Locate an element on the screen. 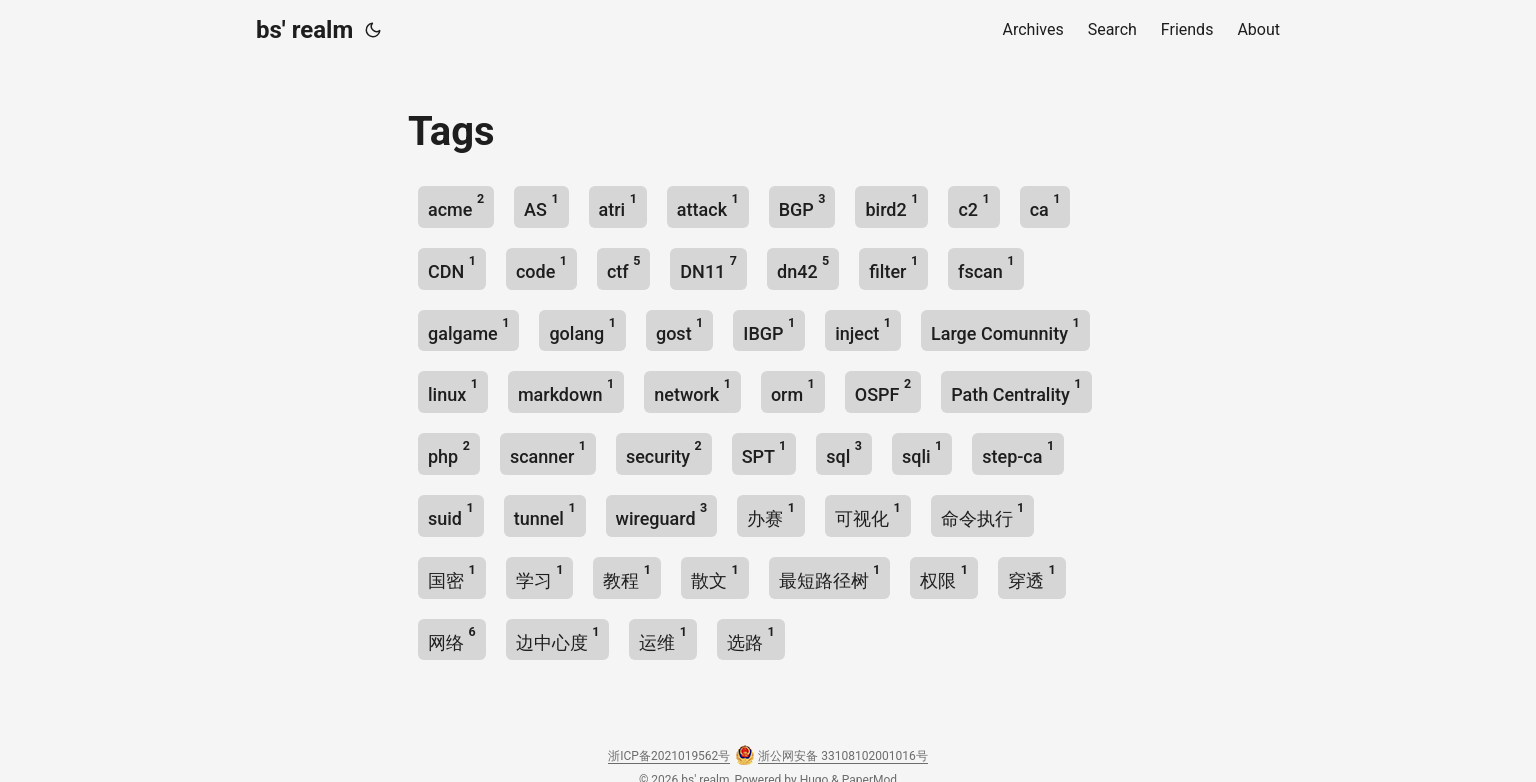  散文 is located at coordinates (715, 576).